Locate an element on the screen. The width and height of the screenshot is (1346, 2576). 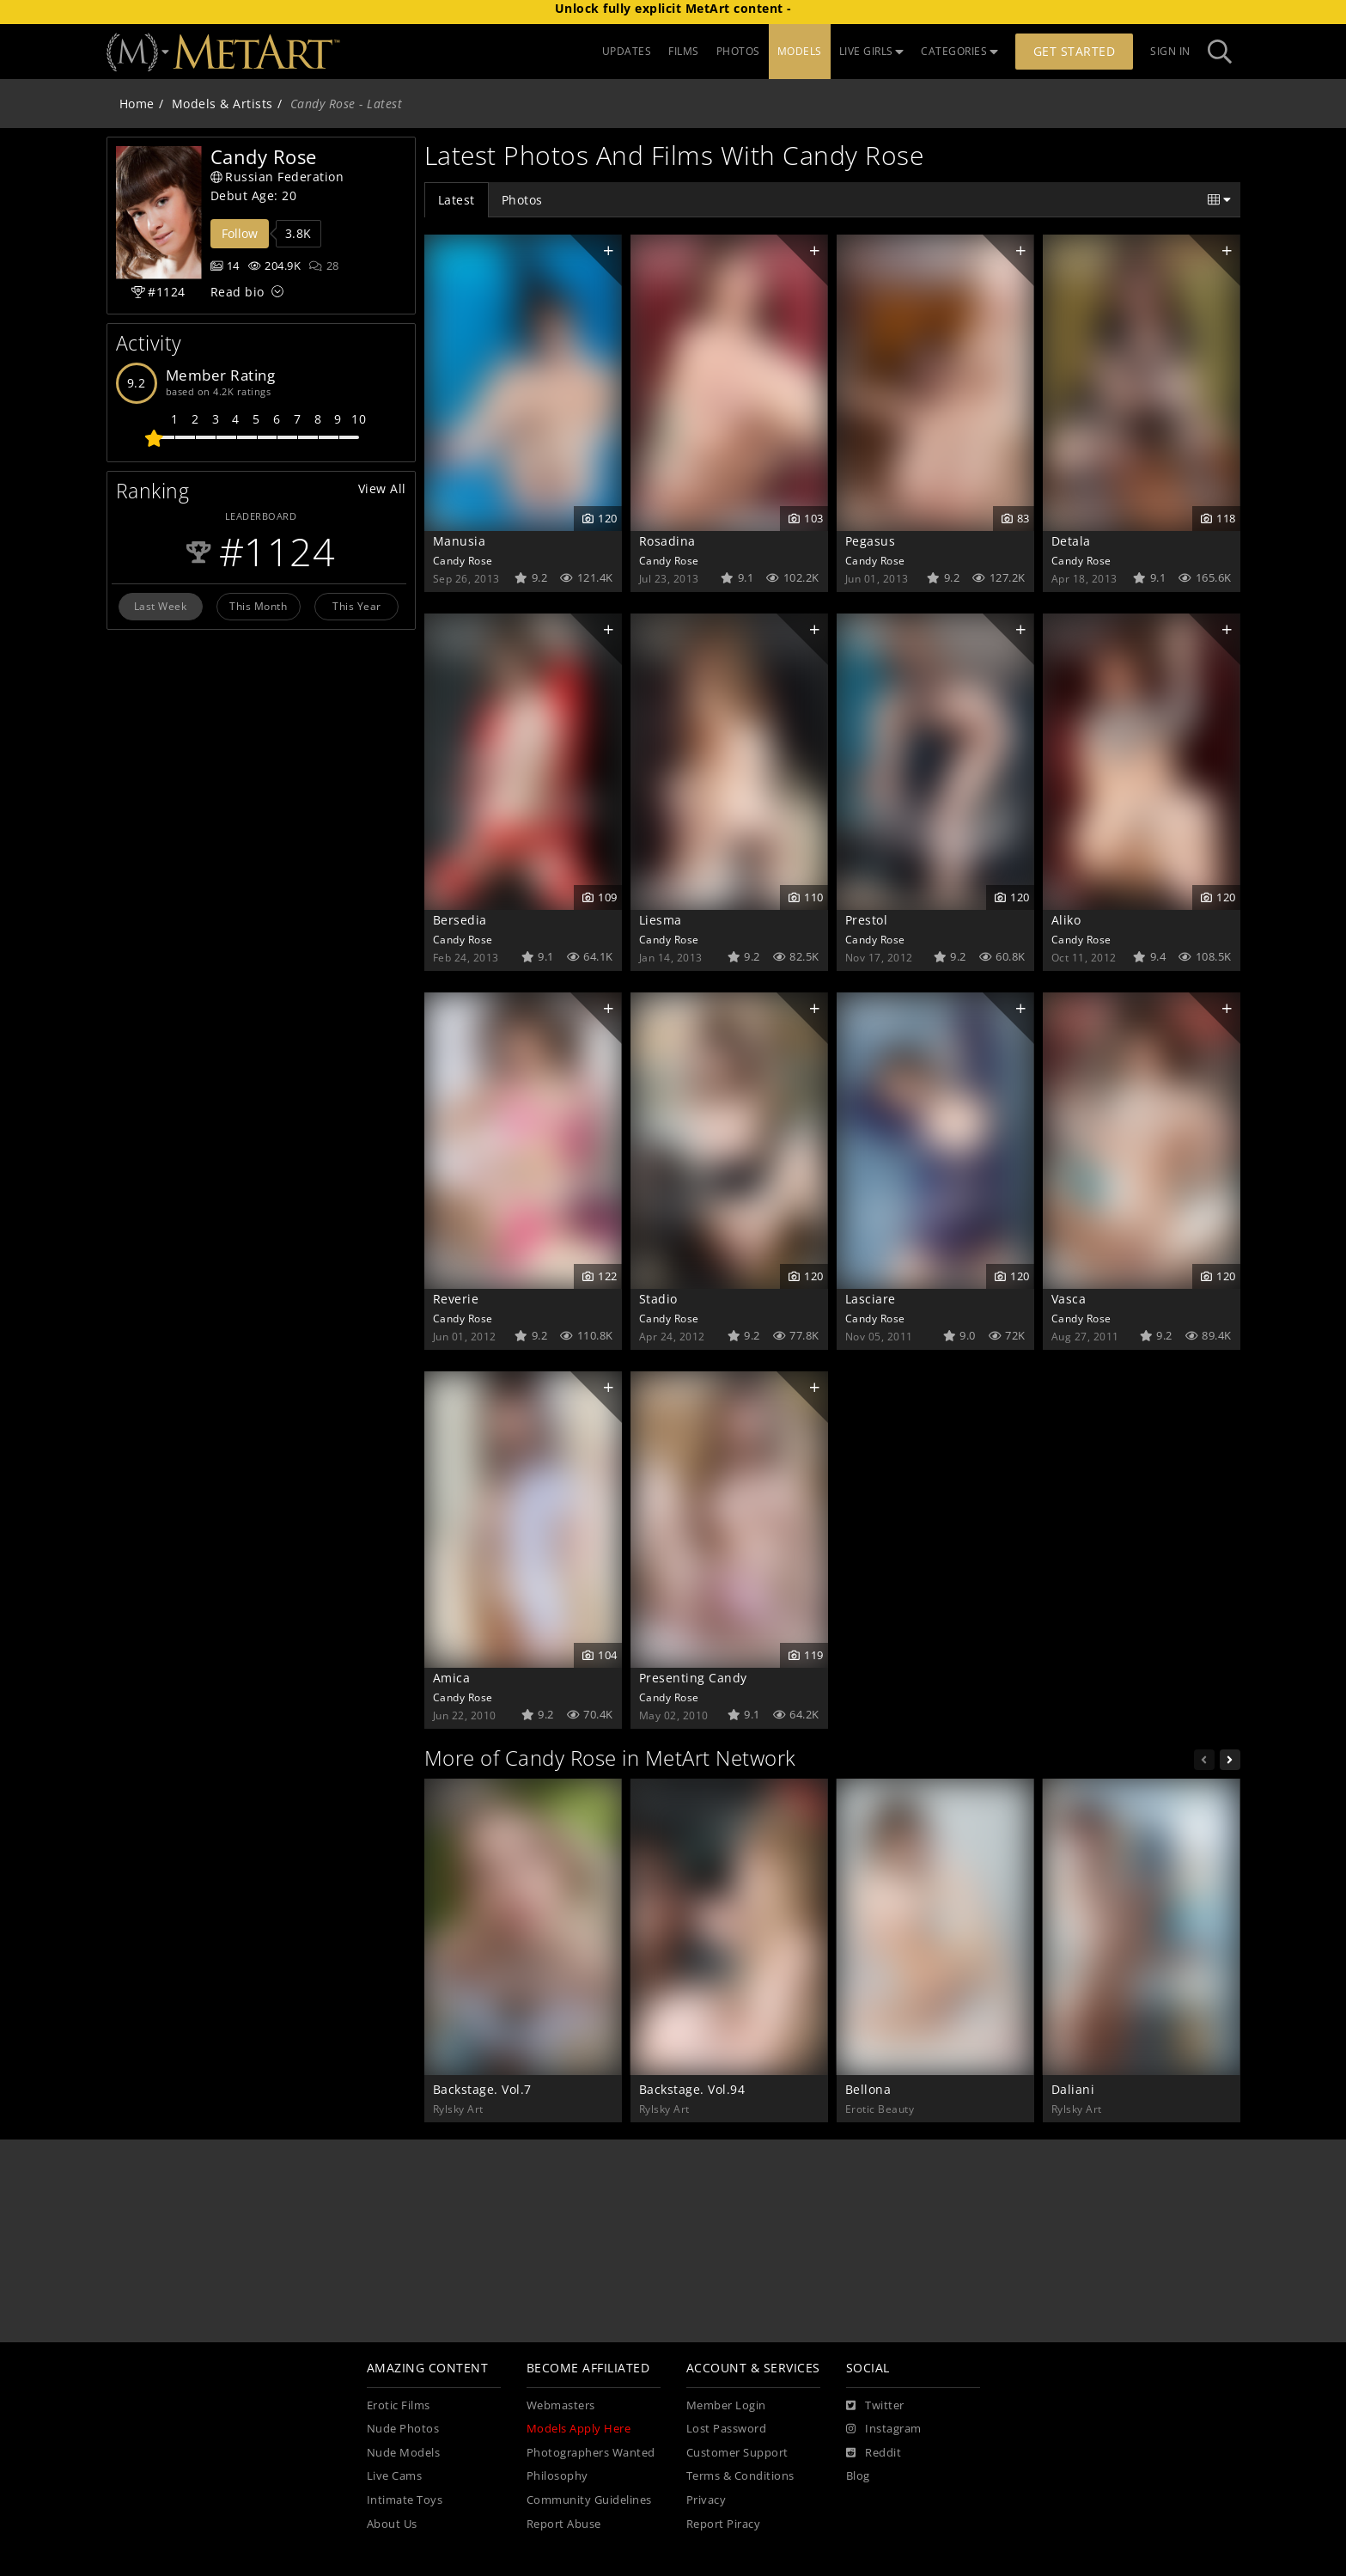
Aliko is located at coordinates (1066, 920).